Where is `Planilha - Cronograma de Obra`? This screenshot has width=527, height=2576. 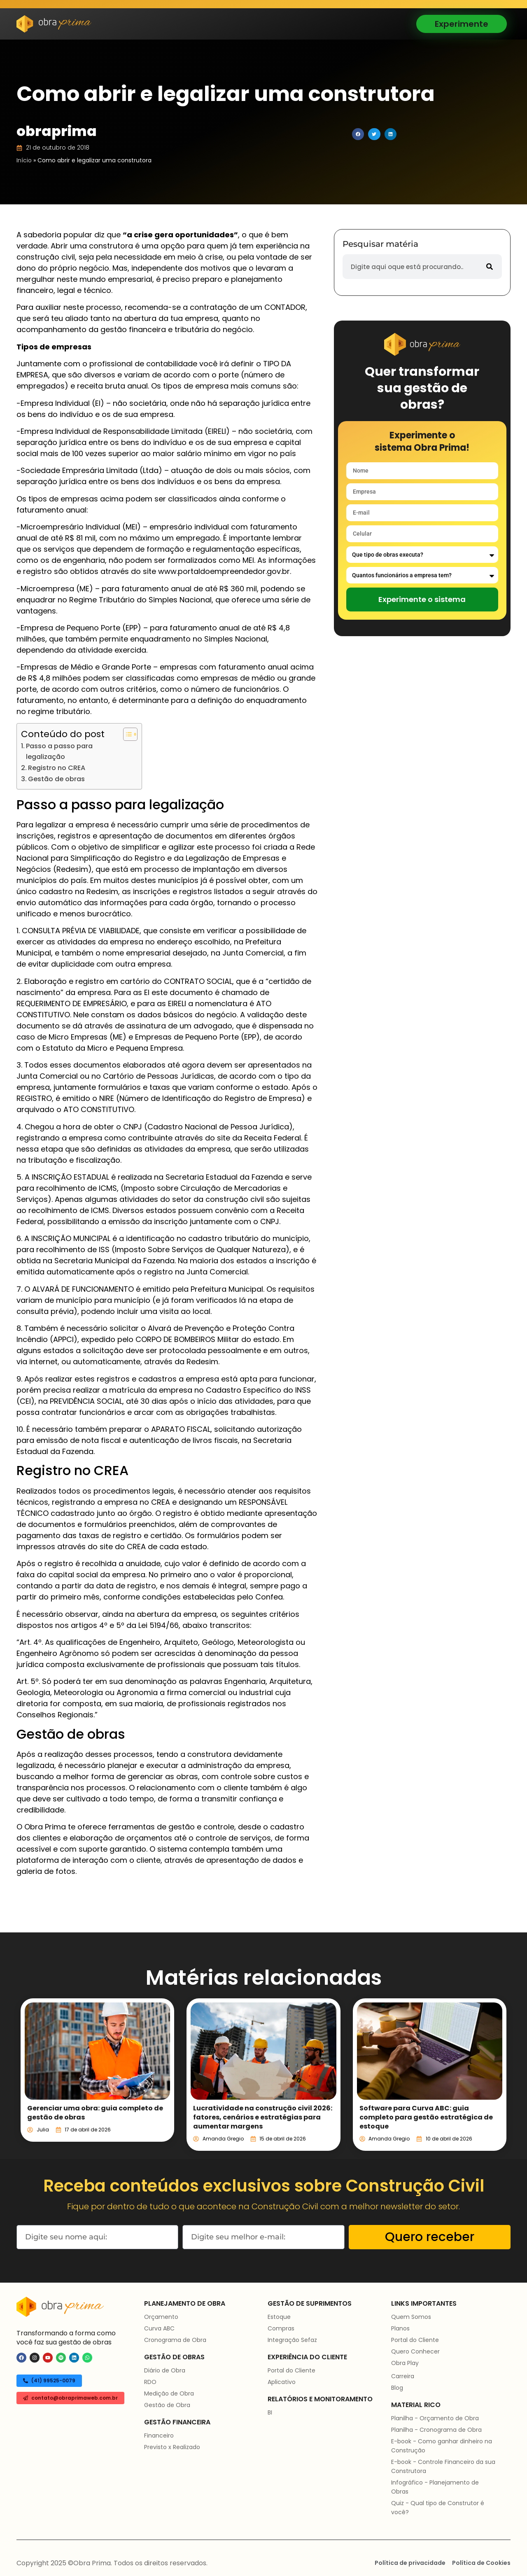
Planilha - Cronograma de Obra is located at coordinates (436, 2430).